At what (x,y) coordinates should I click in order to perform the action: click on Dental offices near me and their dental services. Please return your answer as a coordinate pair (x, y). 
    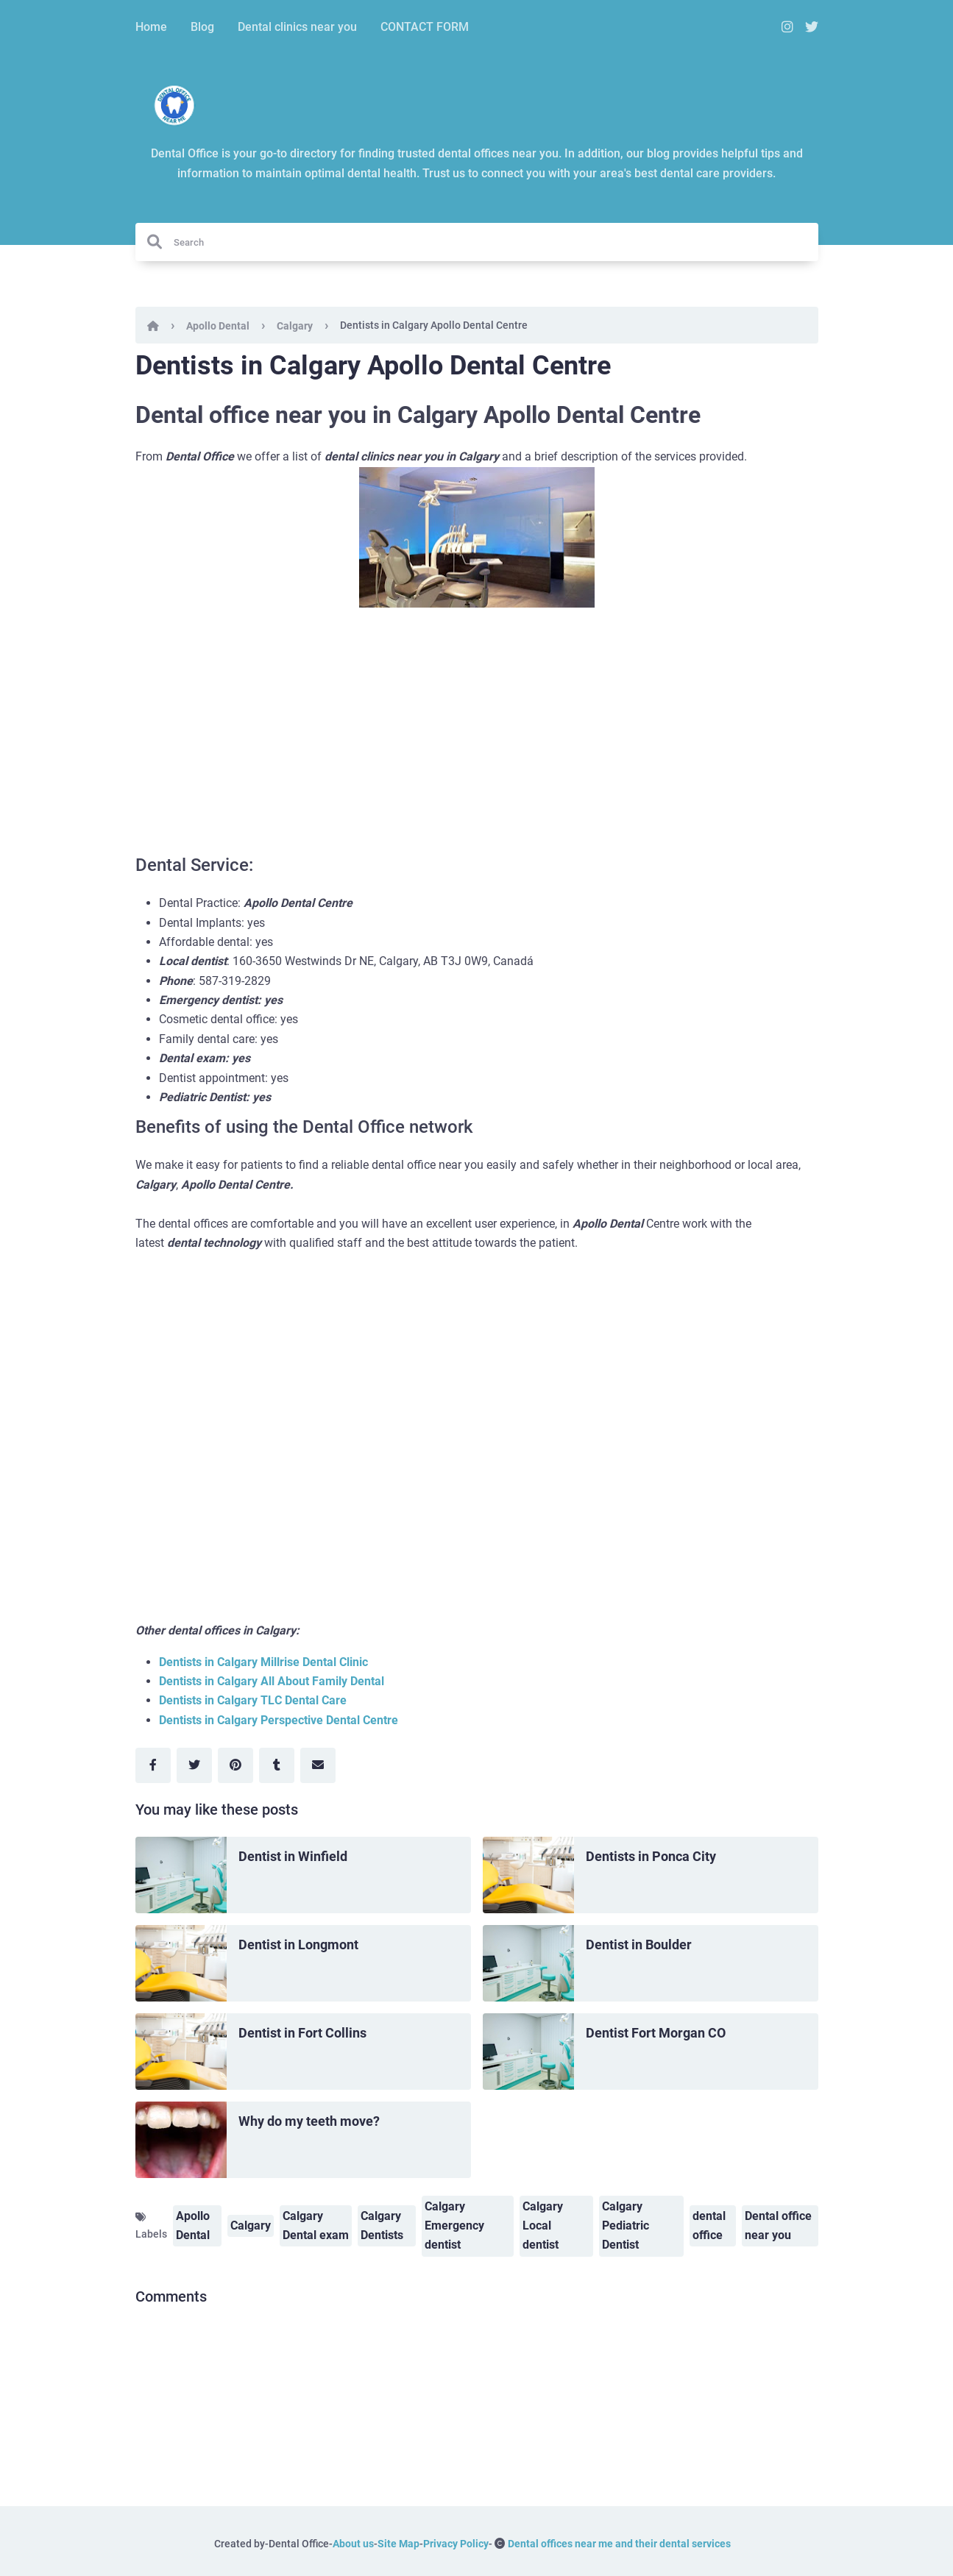
    Looking at the image, I should click on (619, 2544).